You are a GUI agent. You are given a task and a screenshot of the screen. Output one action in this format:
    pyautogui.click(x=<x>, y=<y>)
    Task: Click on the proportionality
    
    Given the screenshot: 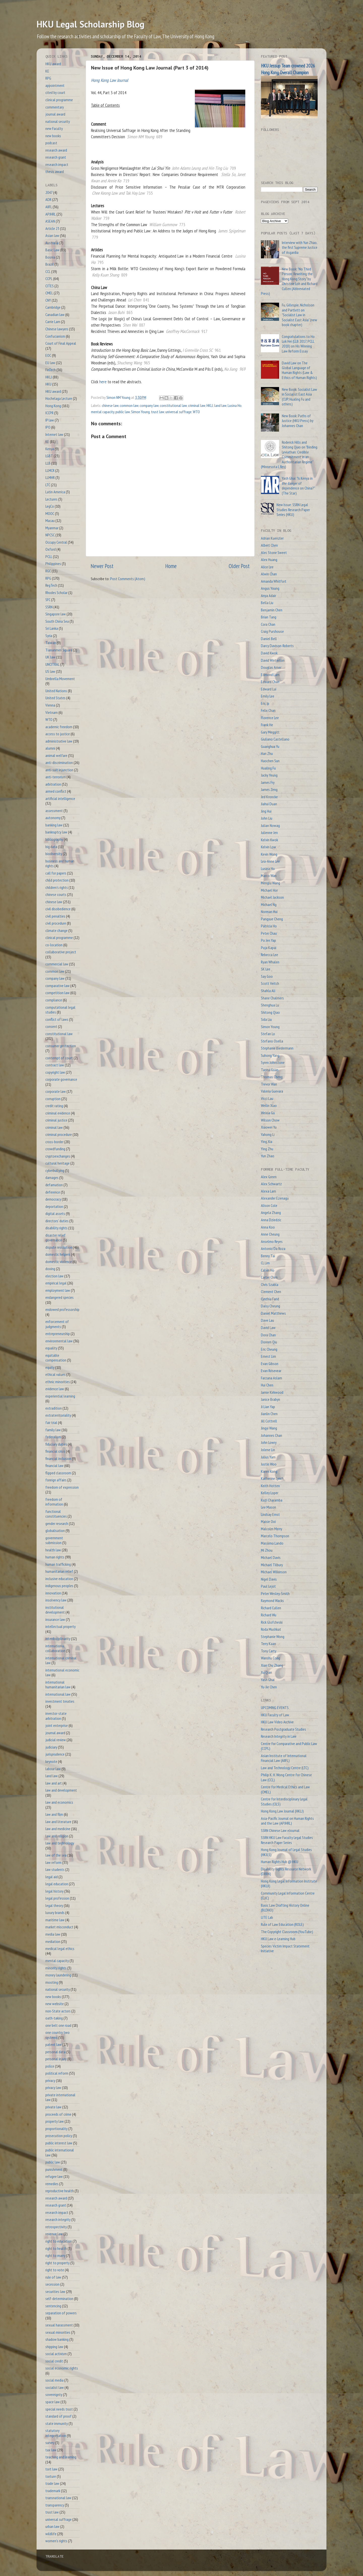 What is the action you would take?
    pyautogui.click(x=56, y=2128)
    